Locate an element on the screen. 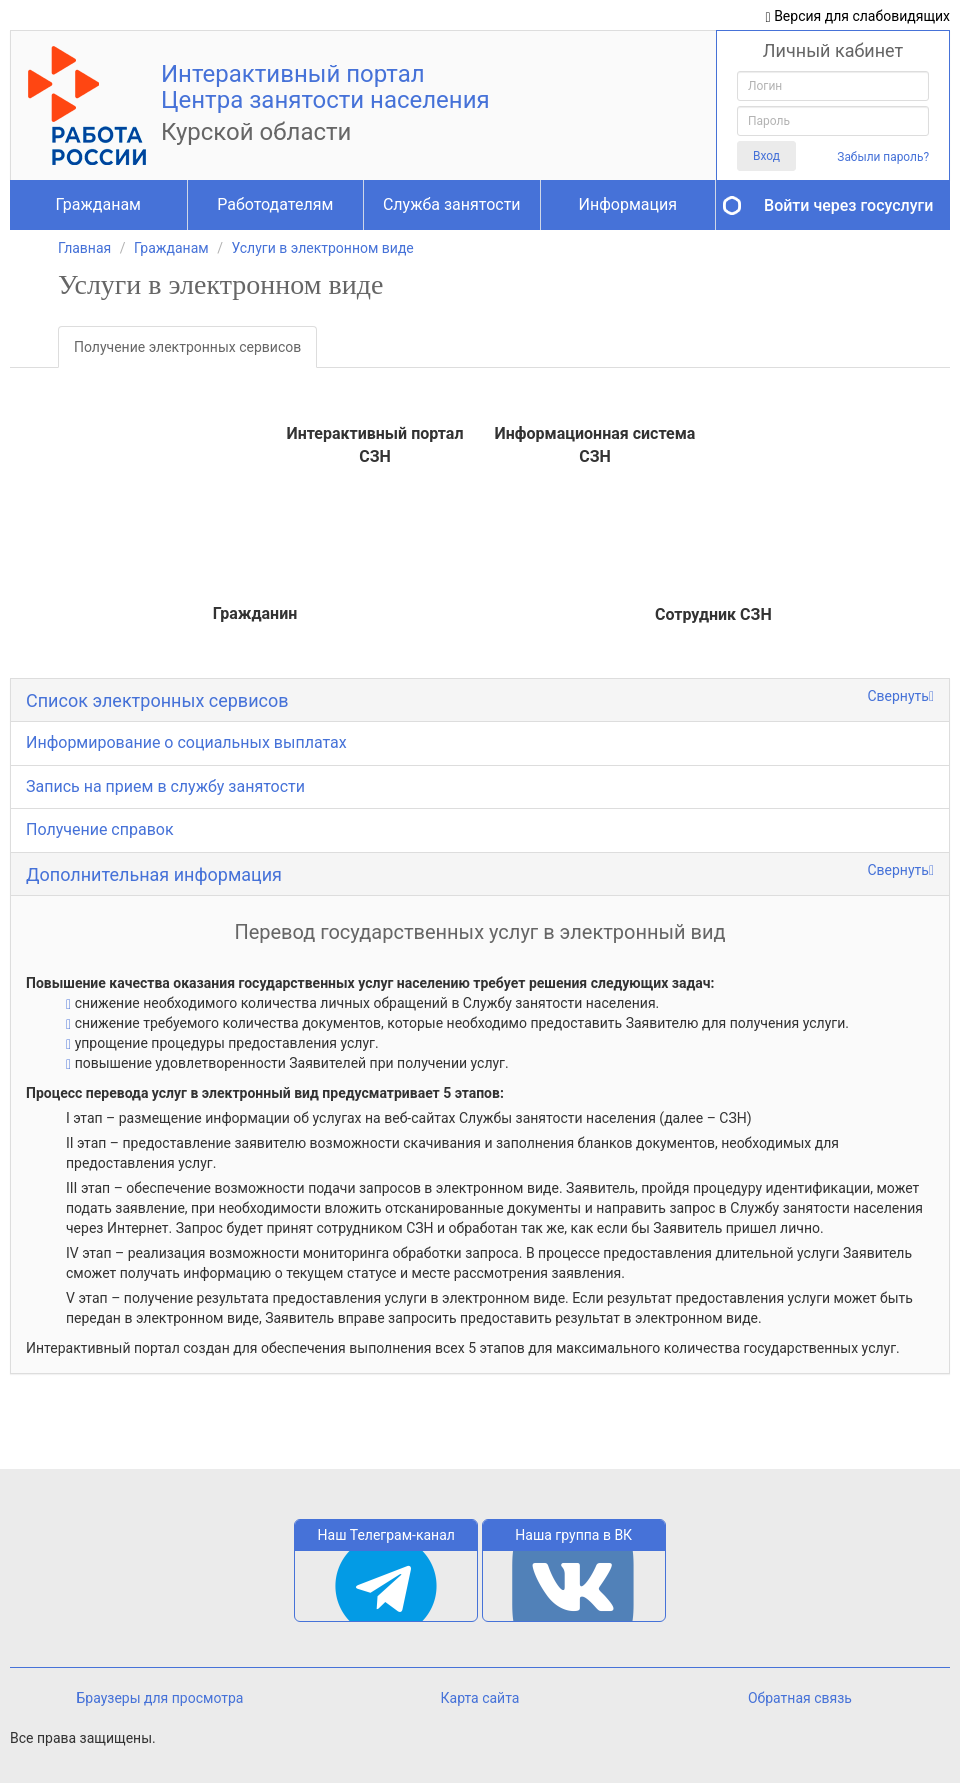 The image size is (960, 1783). Гражданам is located at coordinates (98, 204).